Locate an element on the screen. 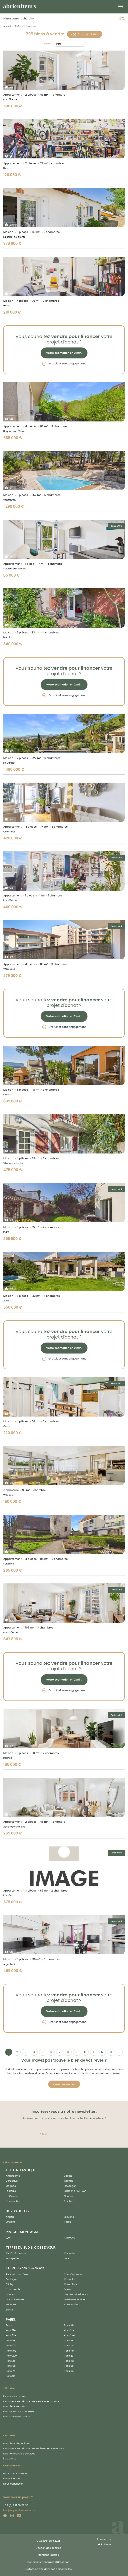 This screenshot has height=2576, width=128. Paris 20e is located at coordinates (11, 2355).